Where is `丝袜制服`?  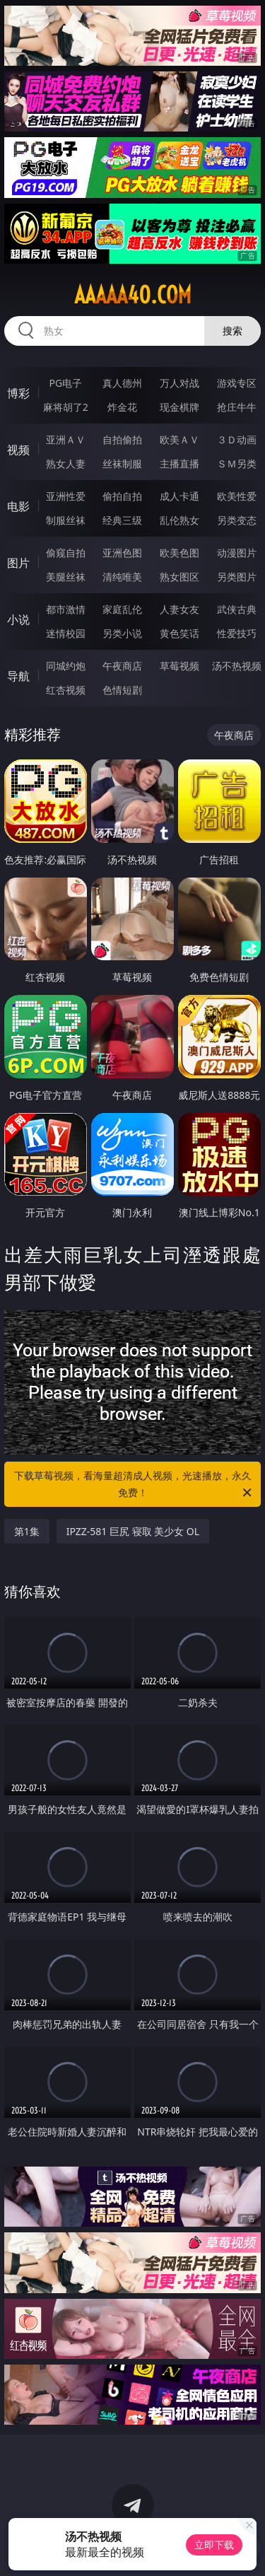 丝袜制服 is located at coordinates (122, 463).